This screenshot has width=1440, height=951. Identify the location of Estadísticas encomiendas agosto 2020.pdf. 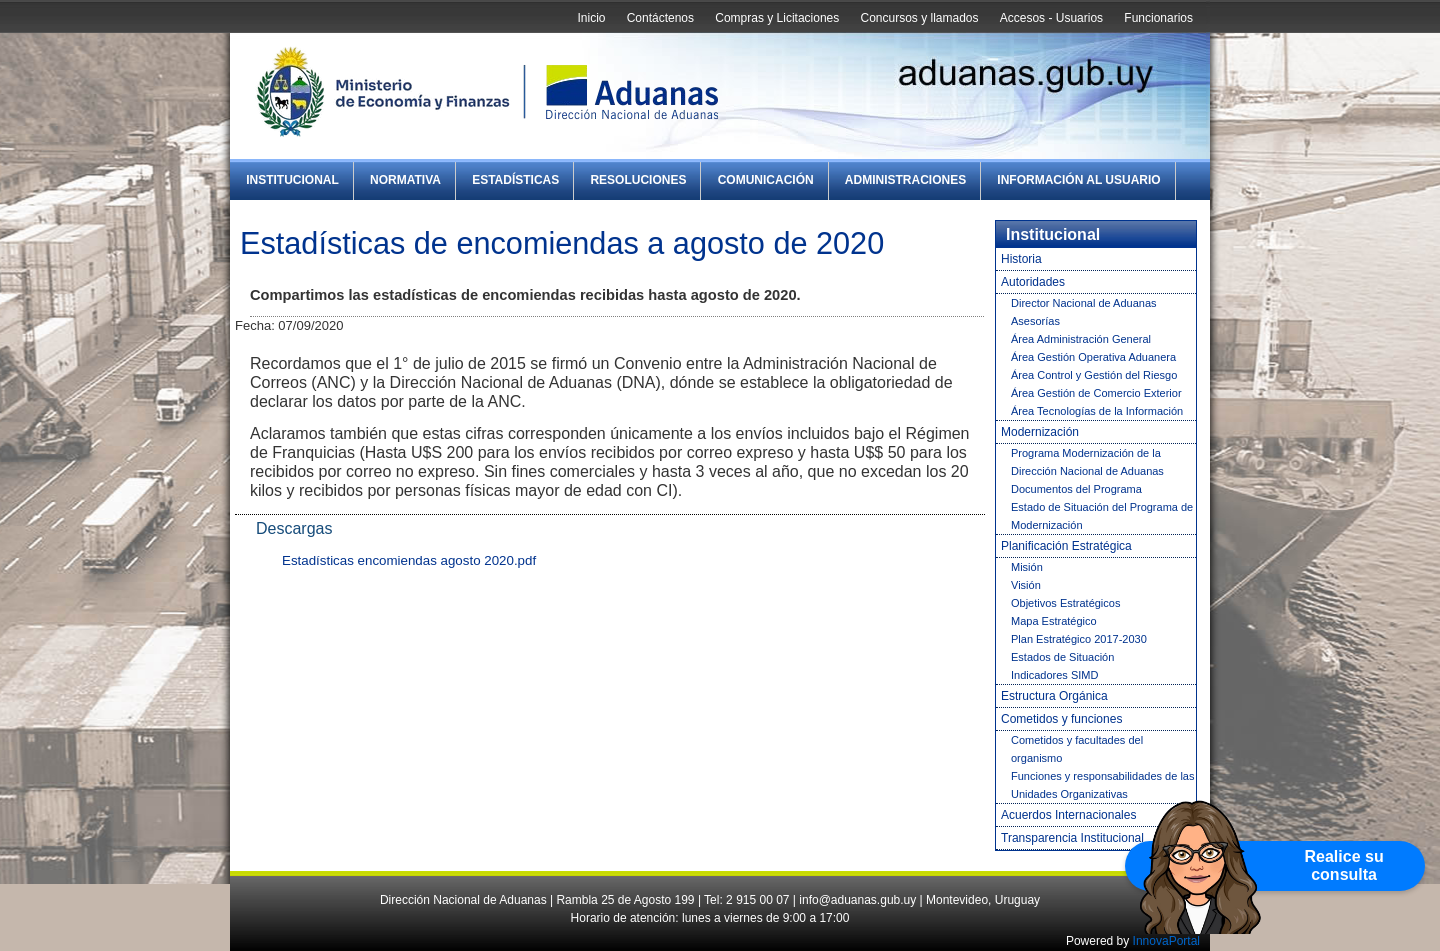
(409, 560).